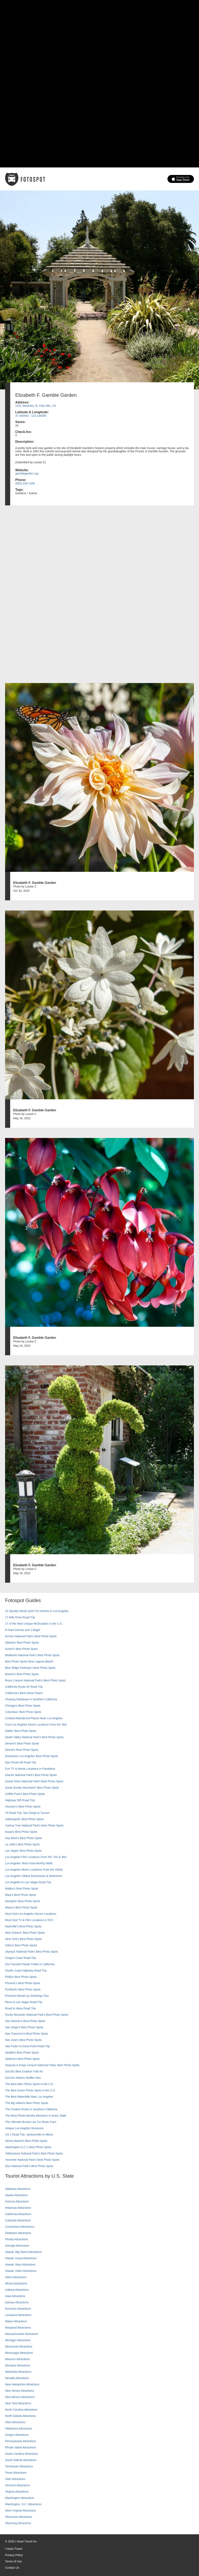  What do you see at coordinates (23, 2504) in the screenshot?
I see `Washington, D.C. Attractions` at bounding box center [23, 2504].